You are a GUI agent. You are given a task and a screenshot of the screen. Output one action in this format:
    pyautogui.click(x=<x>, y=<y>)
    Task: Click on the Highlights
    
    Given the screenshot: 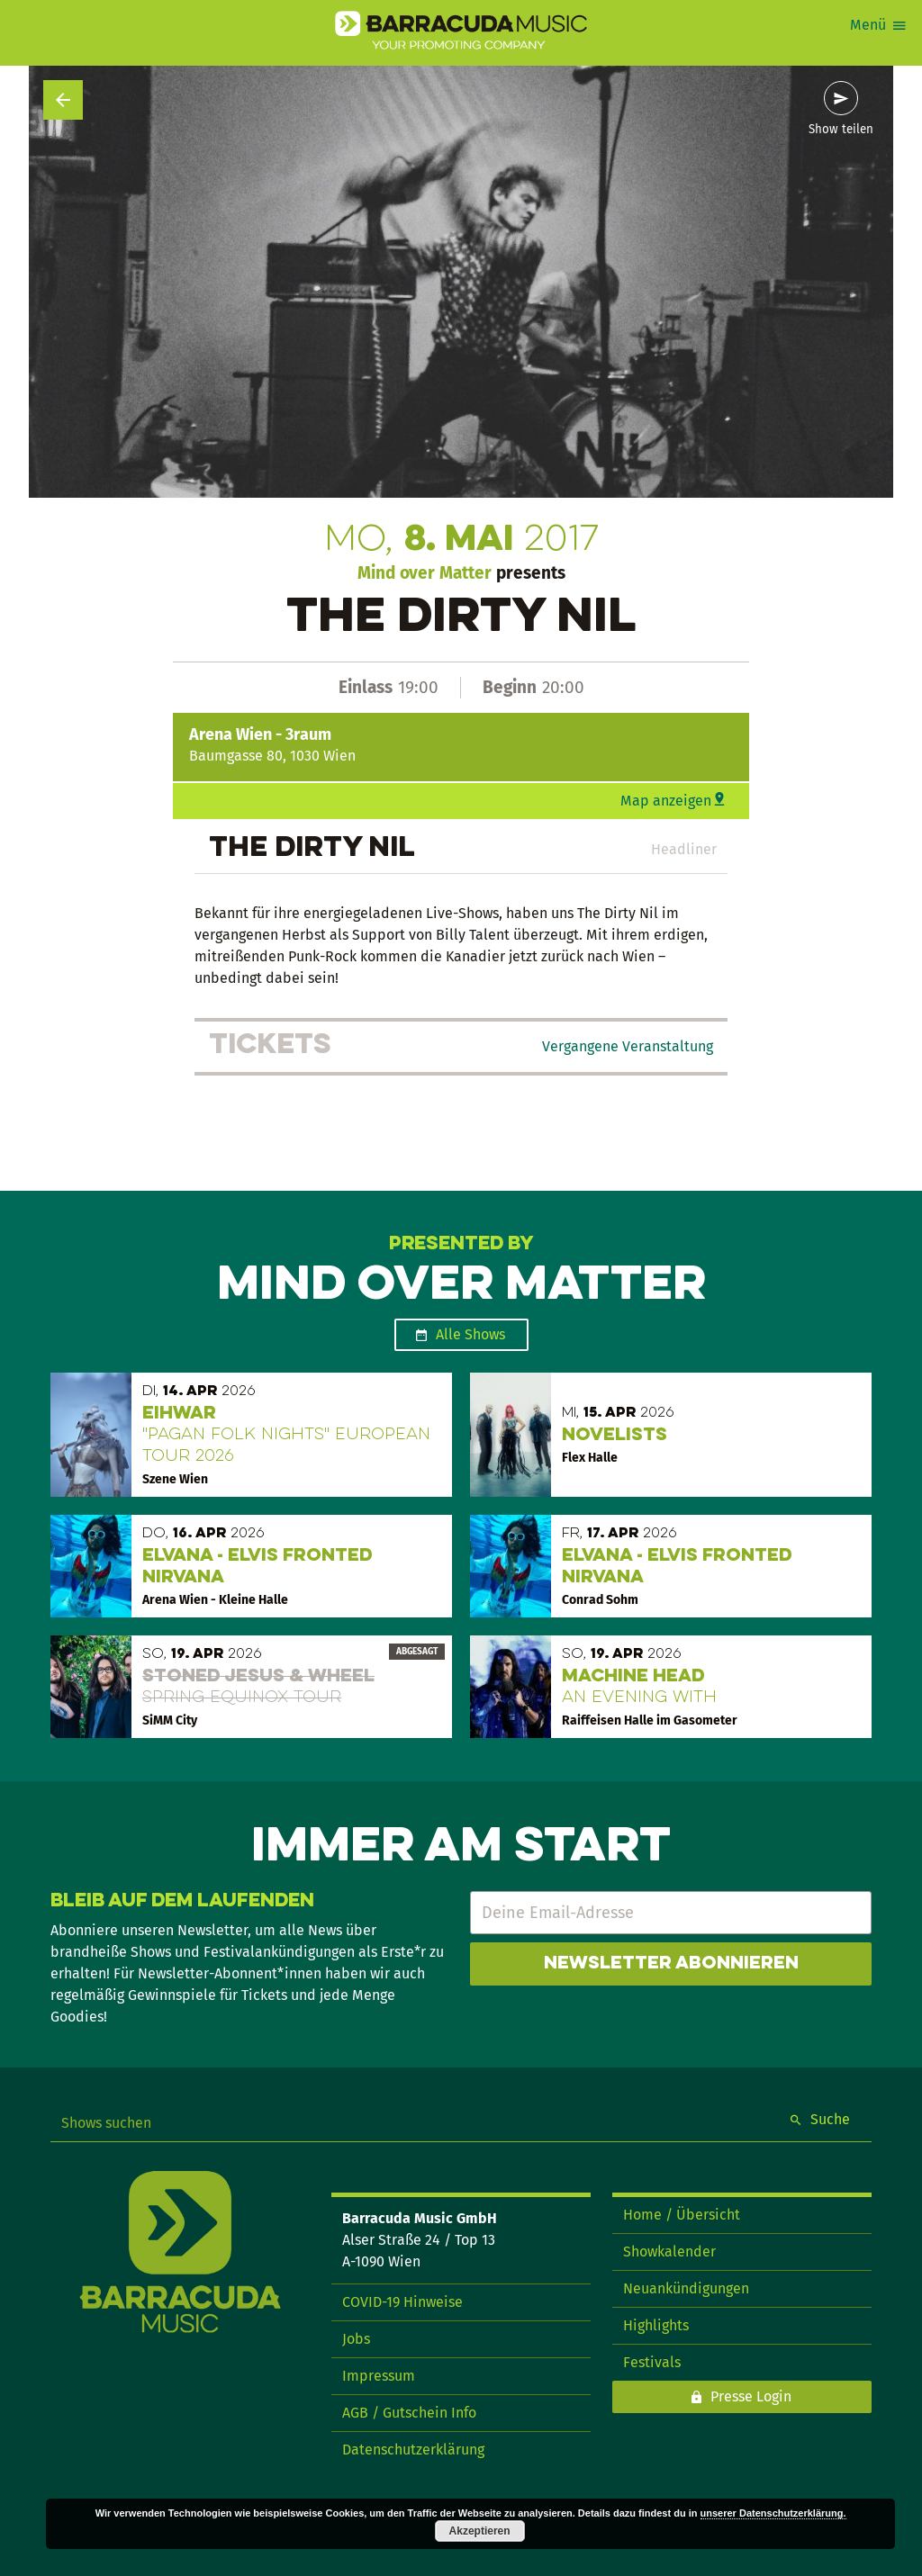 What is the action you would take?
    pyautogui.click(x=656, y=2325)
    